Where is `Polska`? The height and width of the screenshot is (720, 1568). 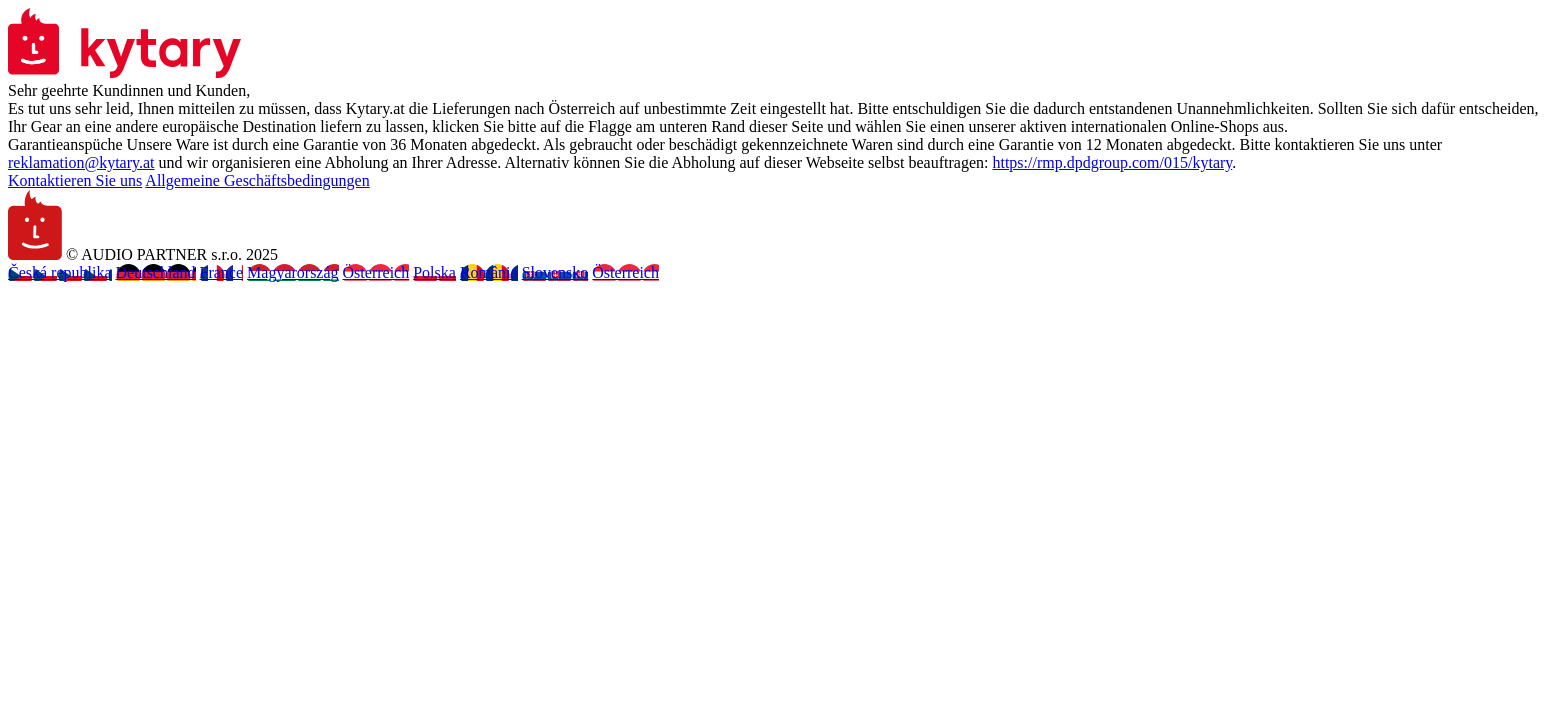
Polska is located at coordinates (434, 272).